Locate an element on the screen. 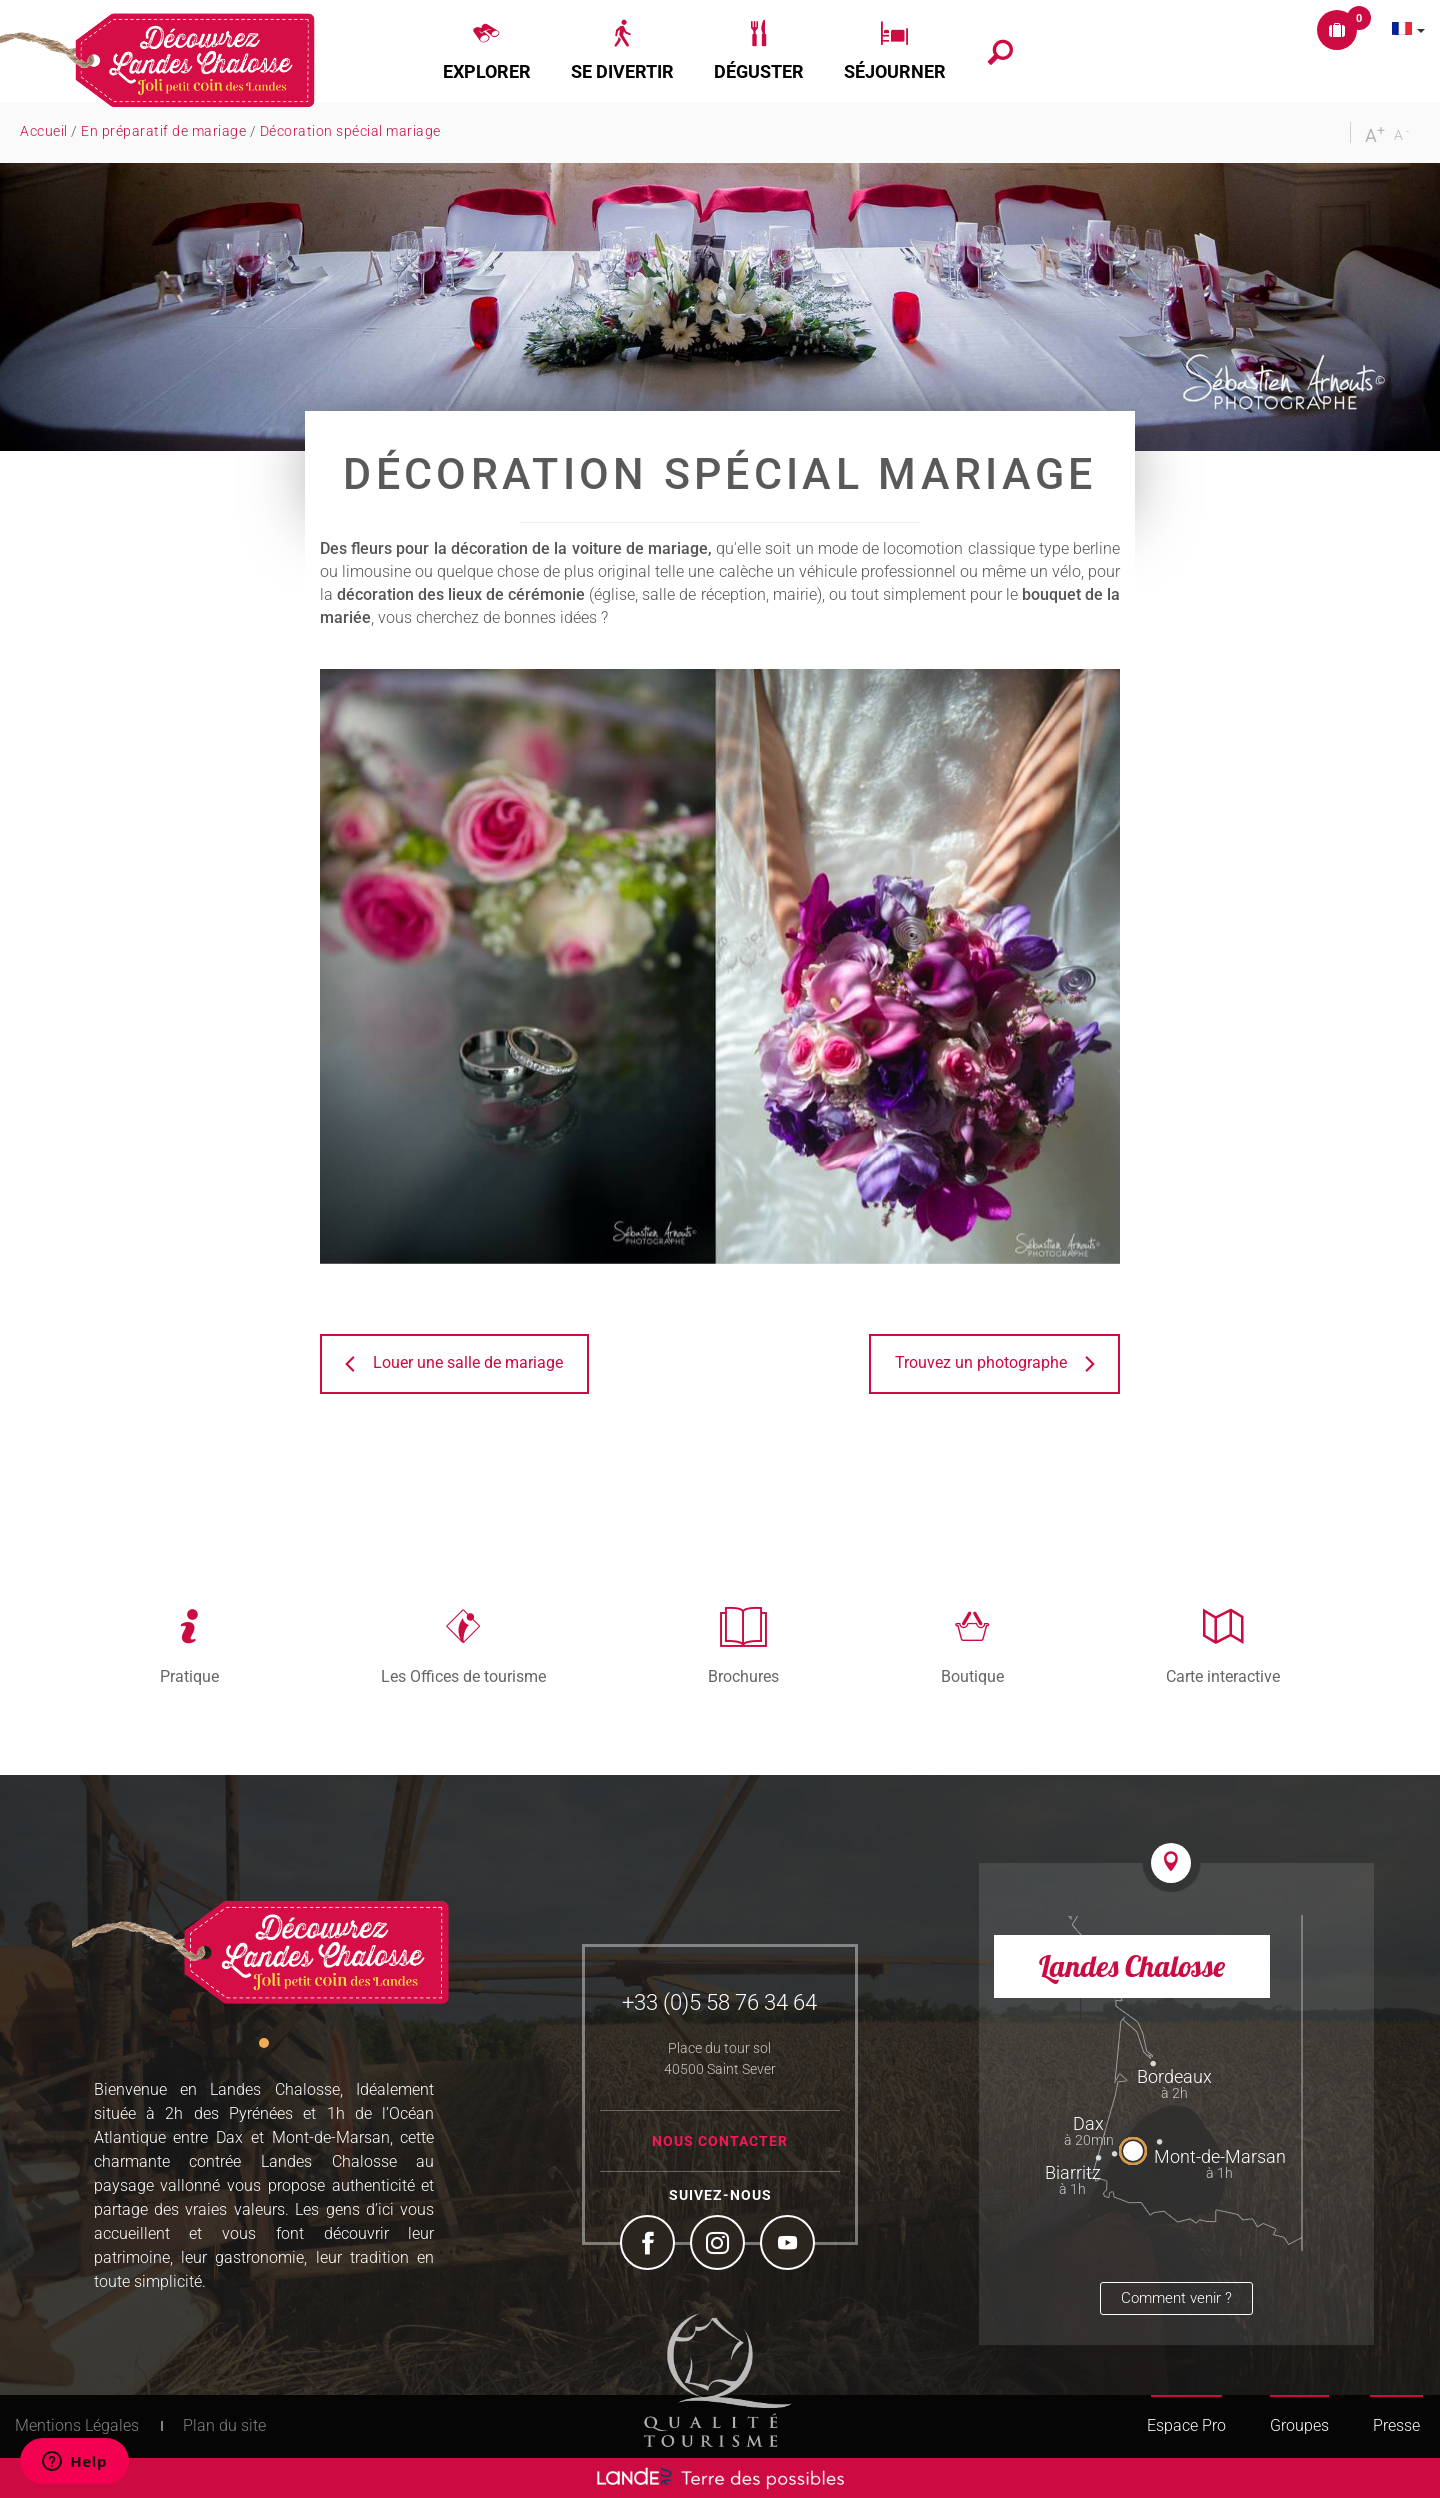  YouTube is located at coordinates (790, 2245).